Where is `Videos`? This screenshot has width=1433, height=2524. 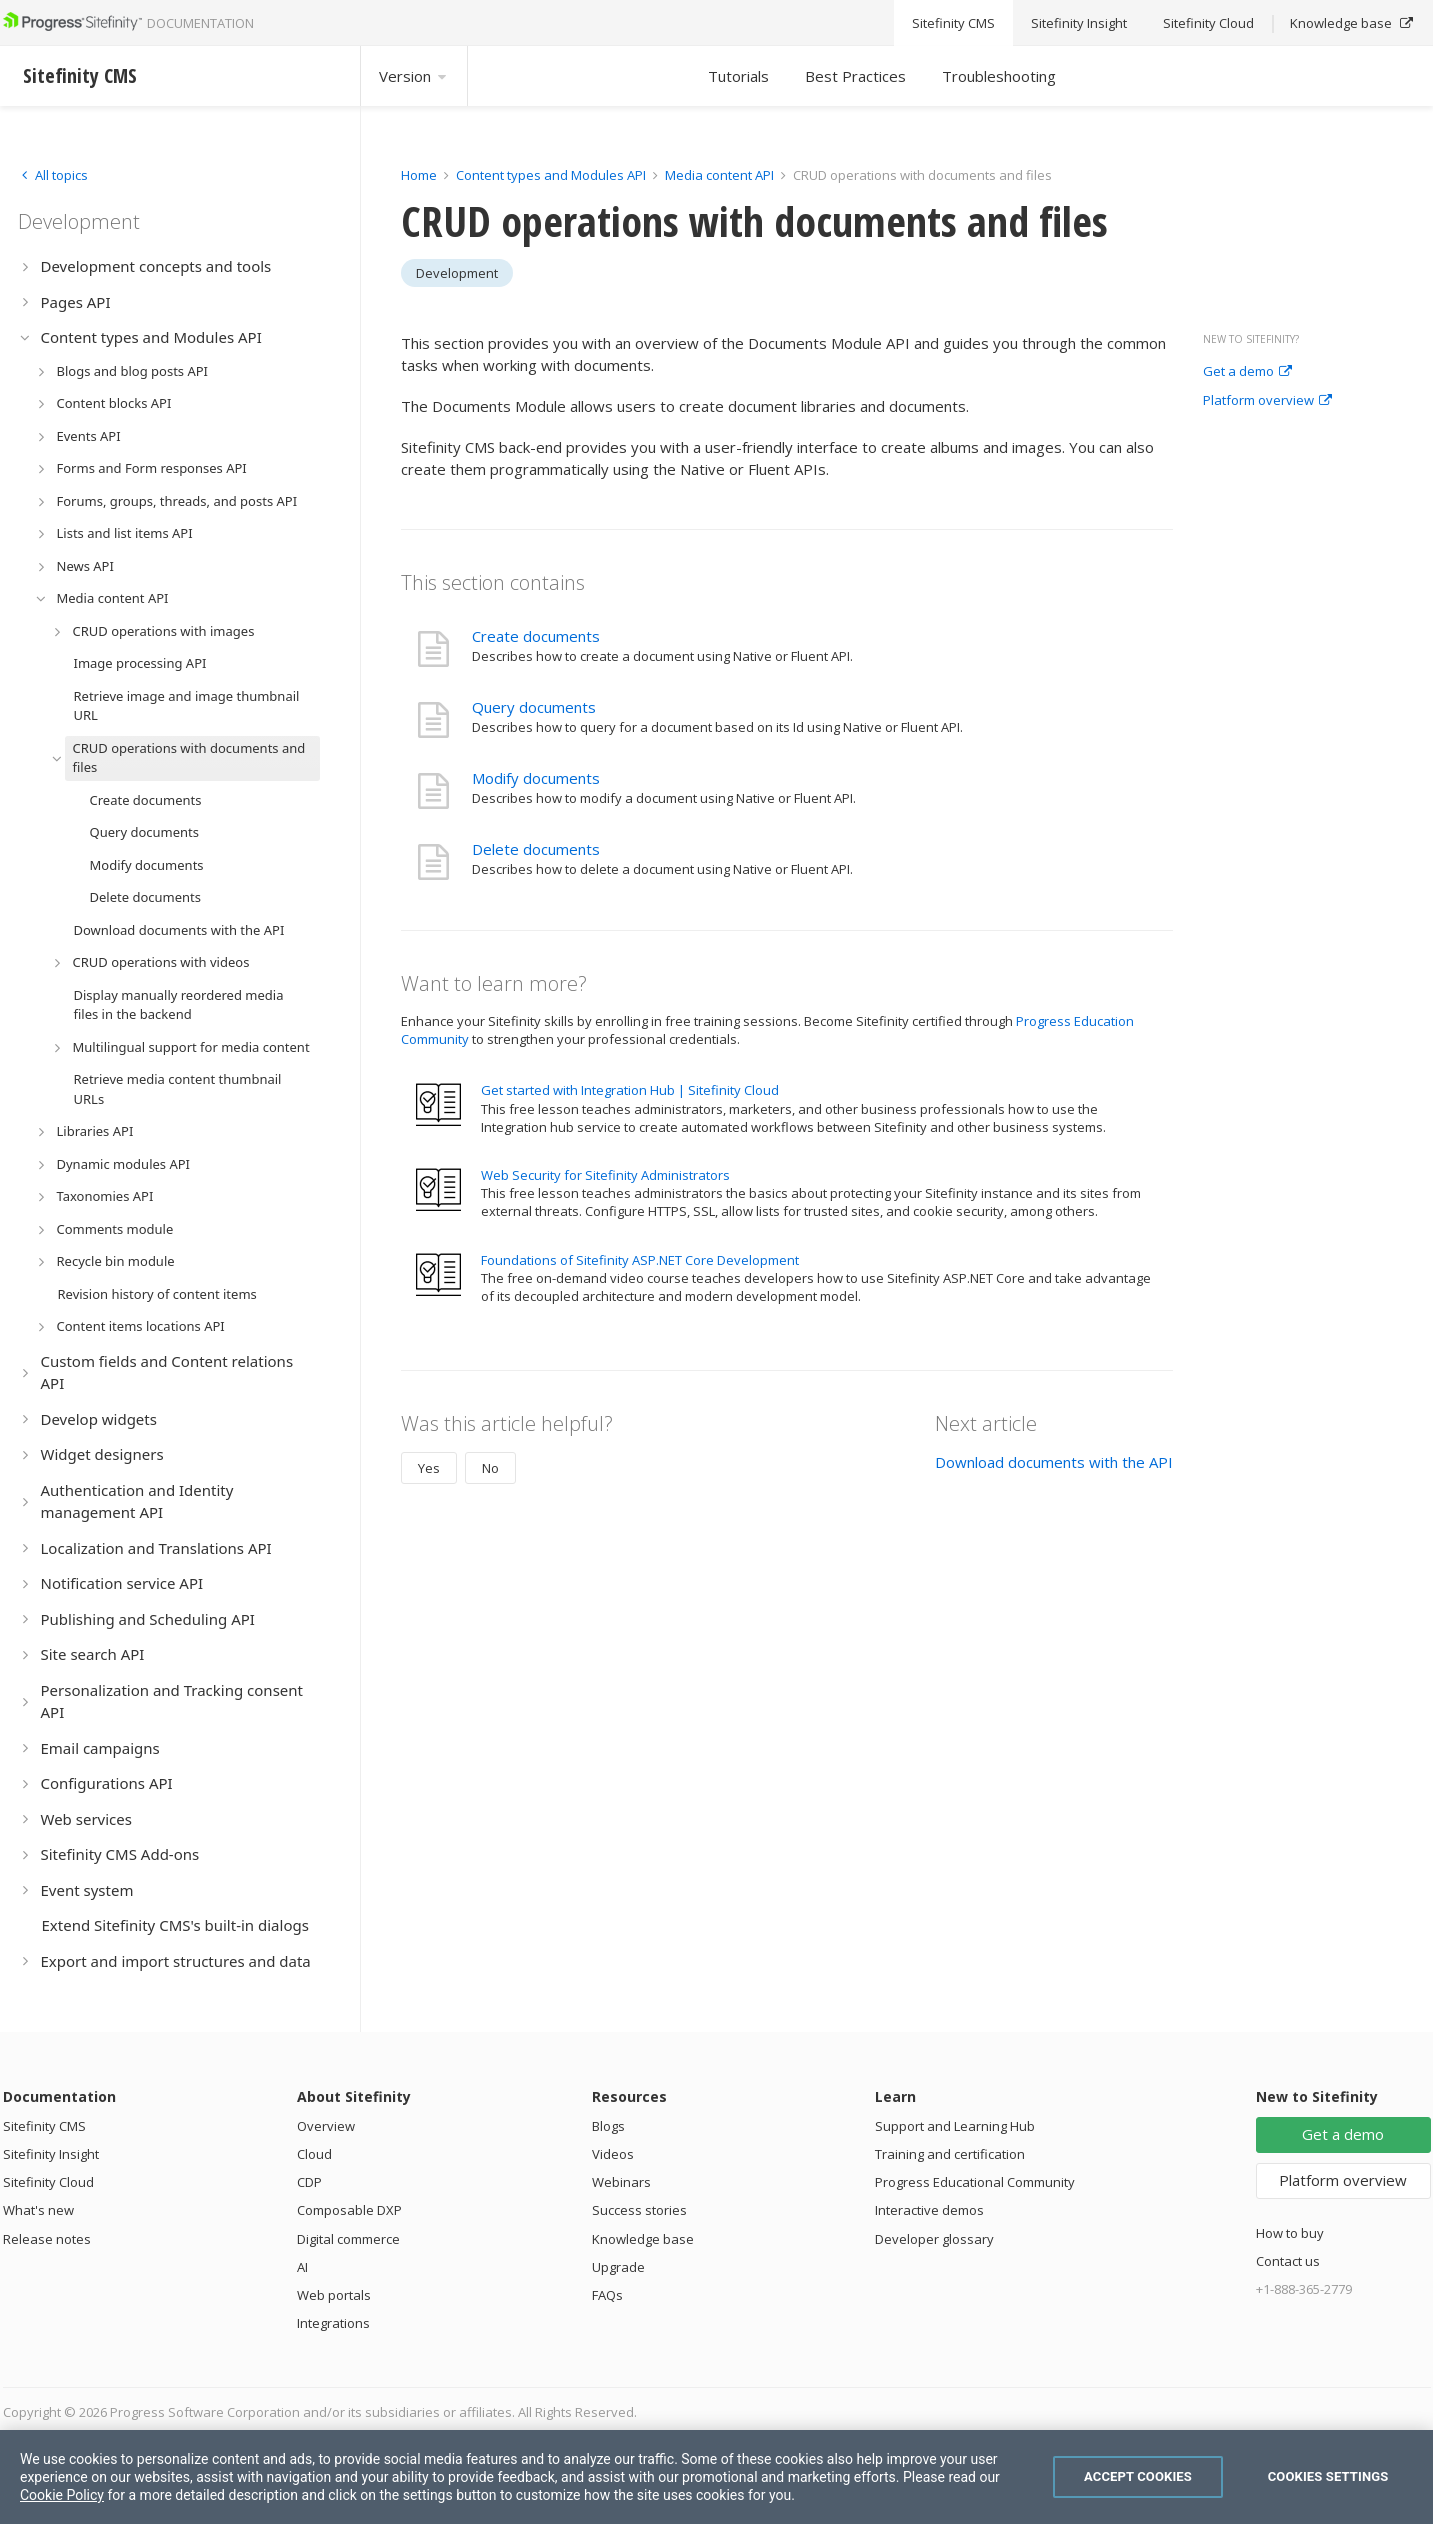
Videos is located at coordinates (613, 2154).